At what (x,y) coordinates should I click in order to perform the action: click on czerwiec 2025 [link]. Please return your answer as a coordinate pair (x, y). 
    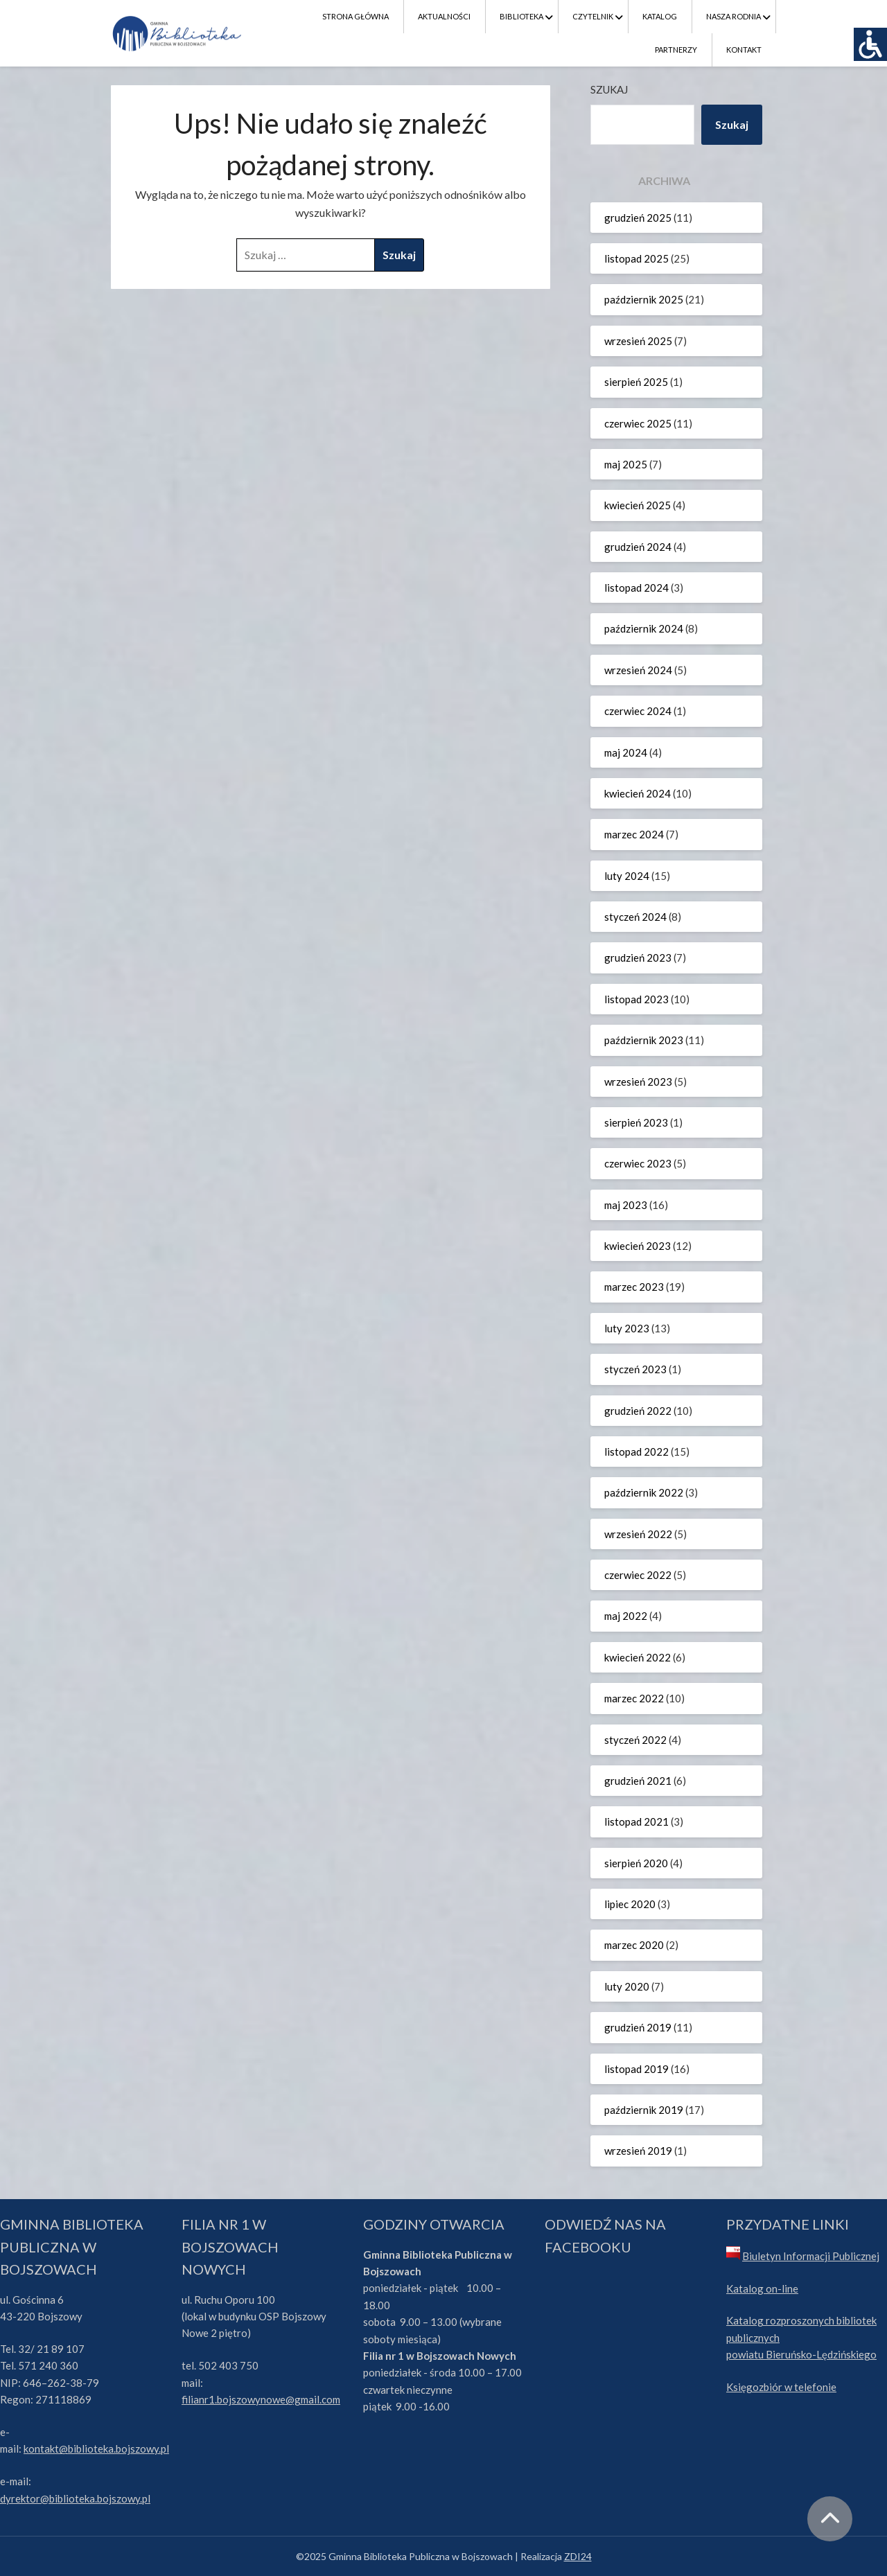
    Looking at the image, I should click on (637, 423).